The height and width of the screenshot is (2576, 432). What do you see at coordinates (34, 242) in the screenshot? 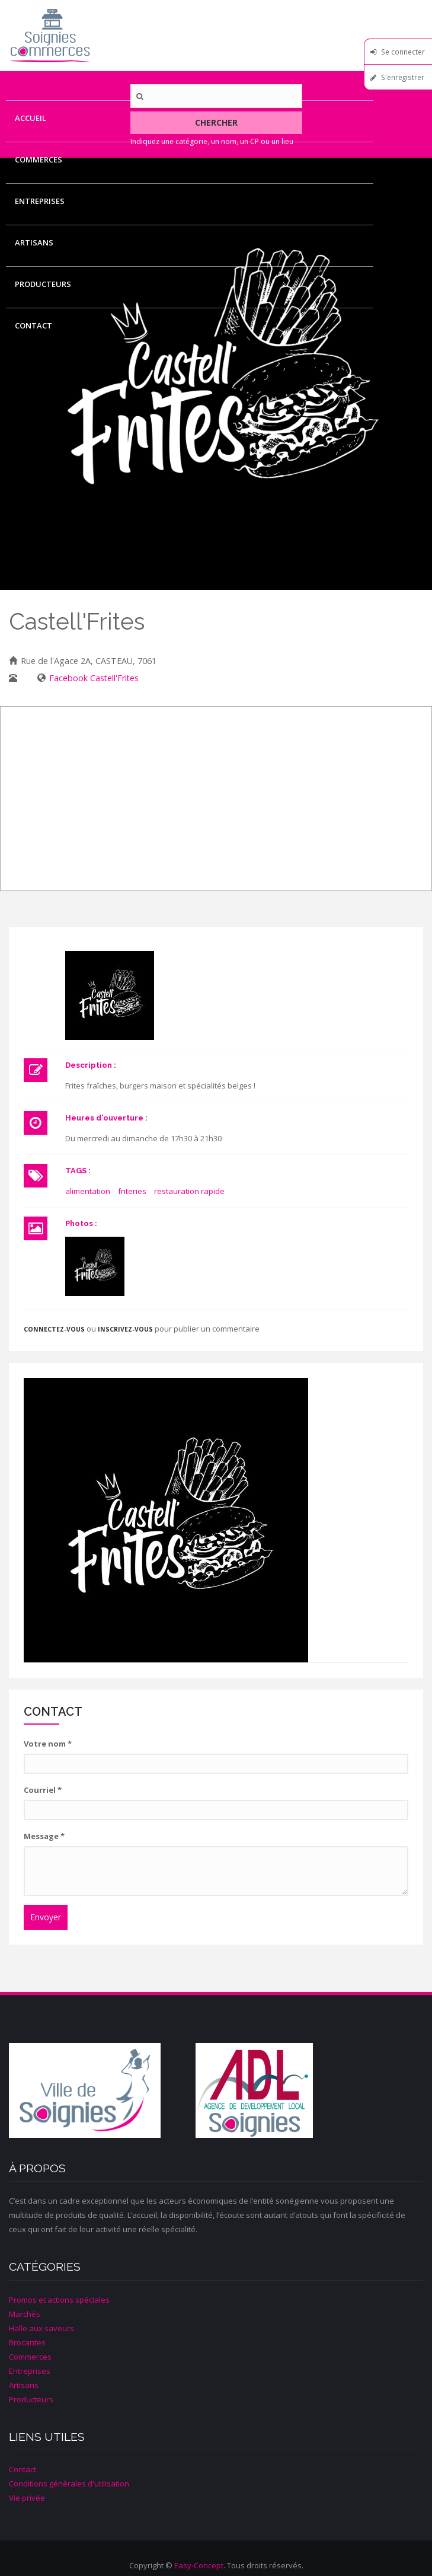
I see `Artisans` at bounding box center [34, 242].